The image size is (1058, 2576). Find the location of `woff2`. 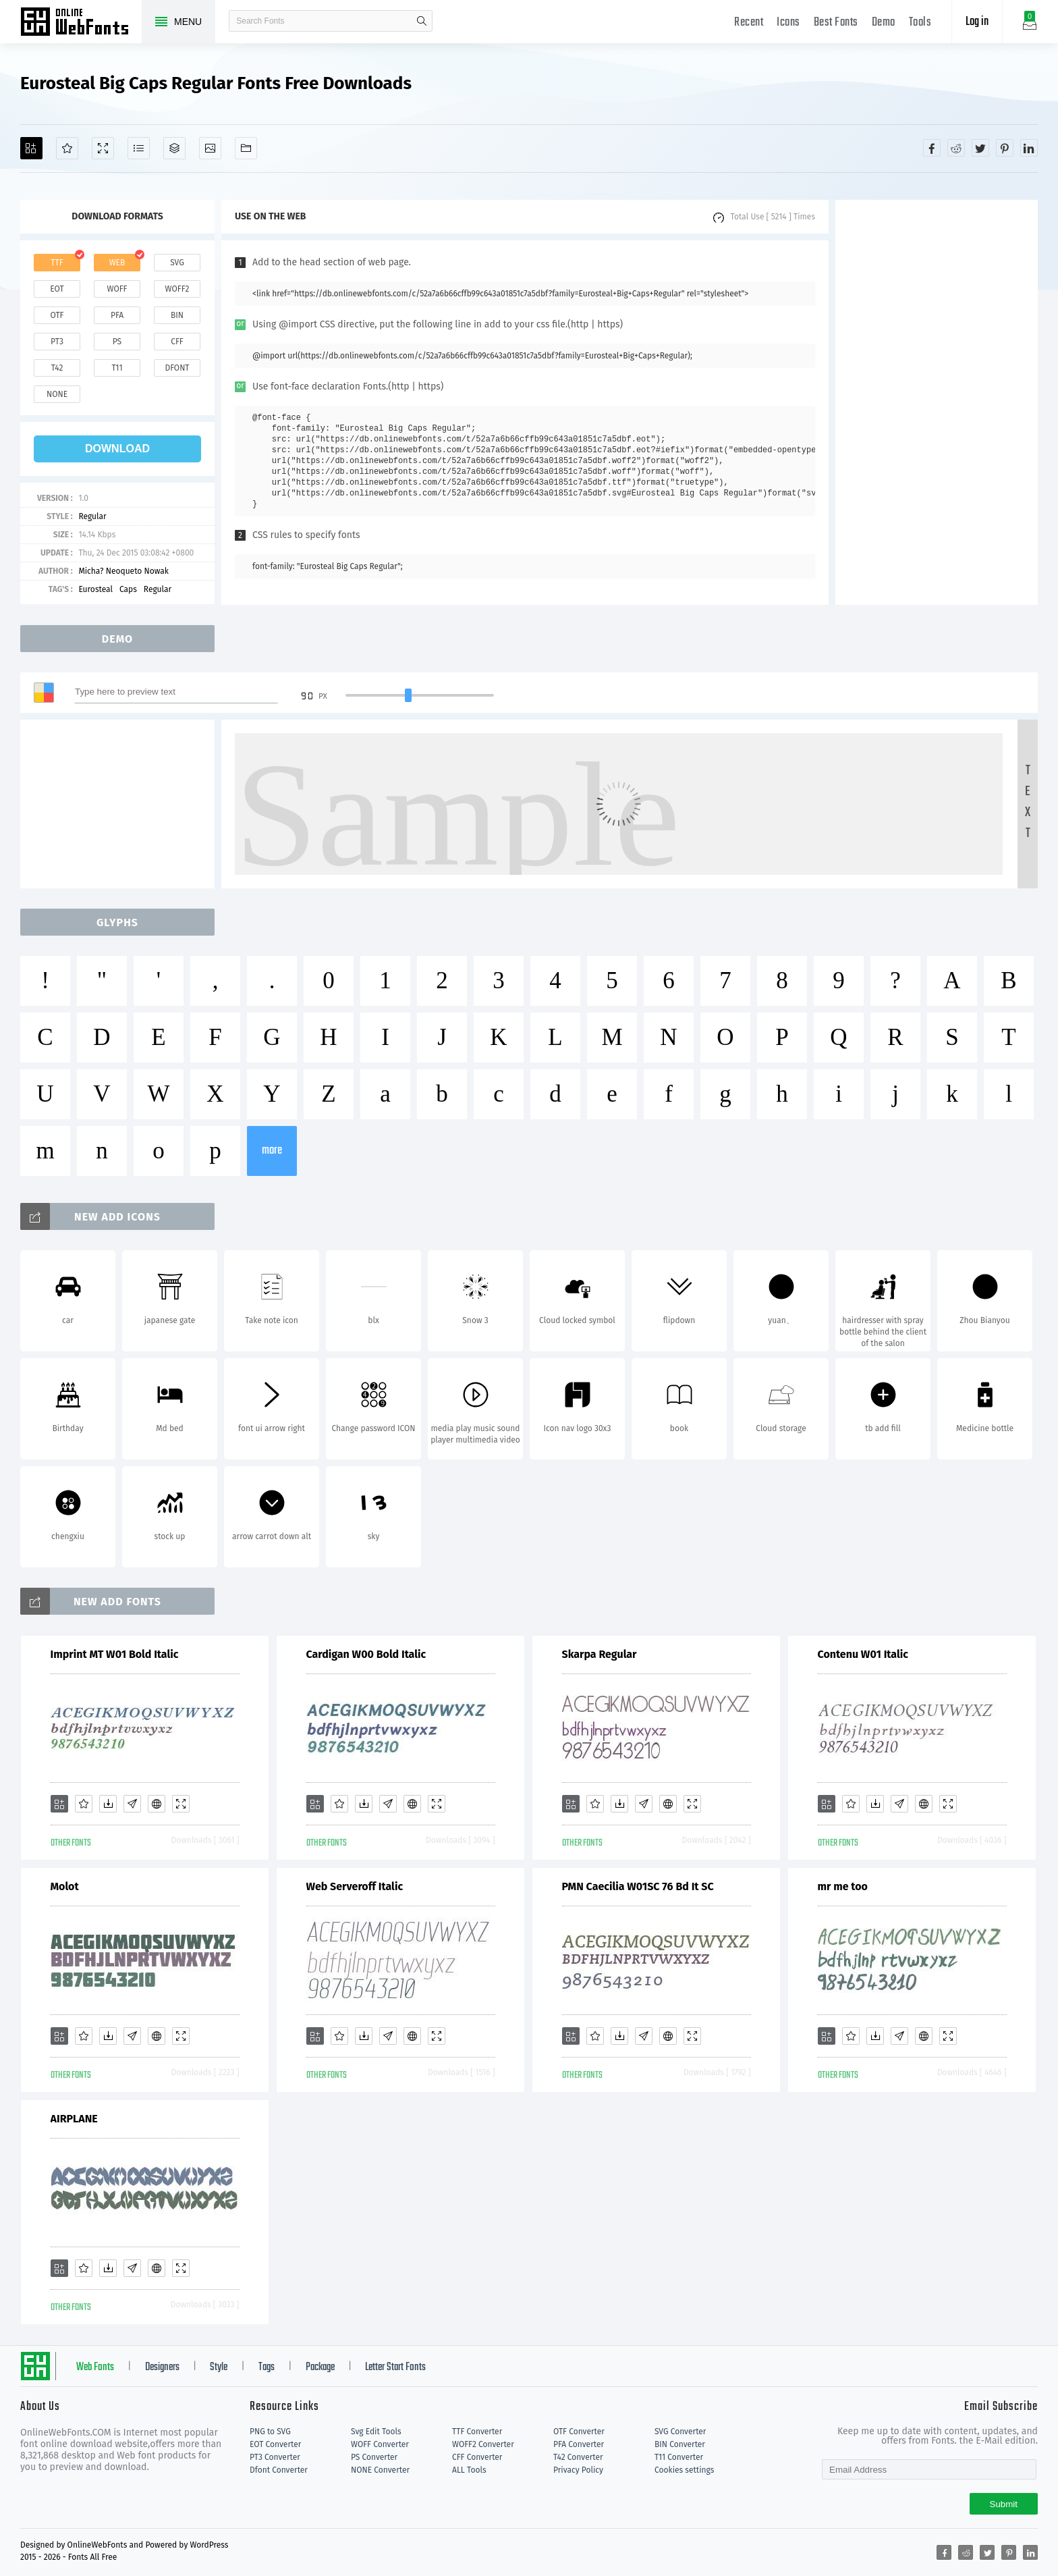

woff2 is located at coordinates (177, 289).